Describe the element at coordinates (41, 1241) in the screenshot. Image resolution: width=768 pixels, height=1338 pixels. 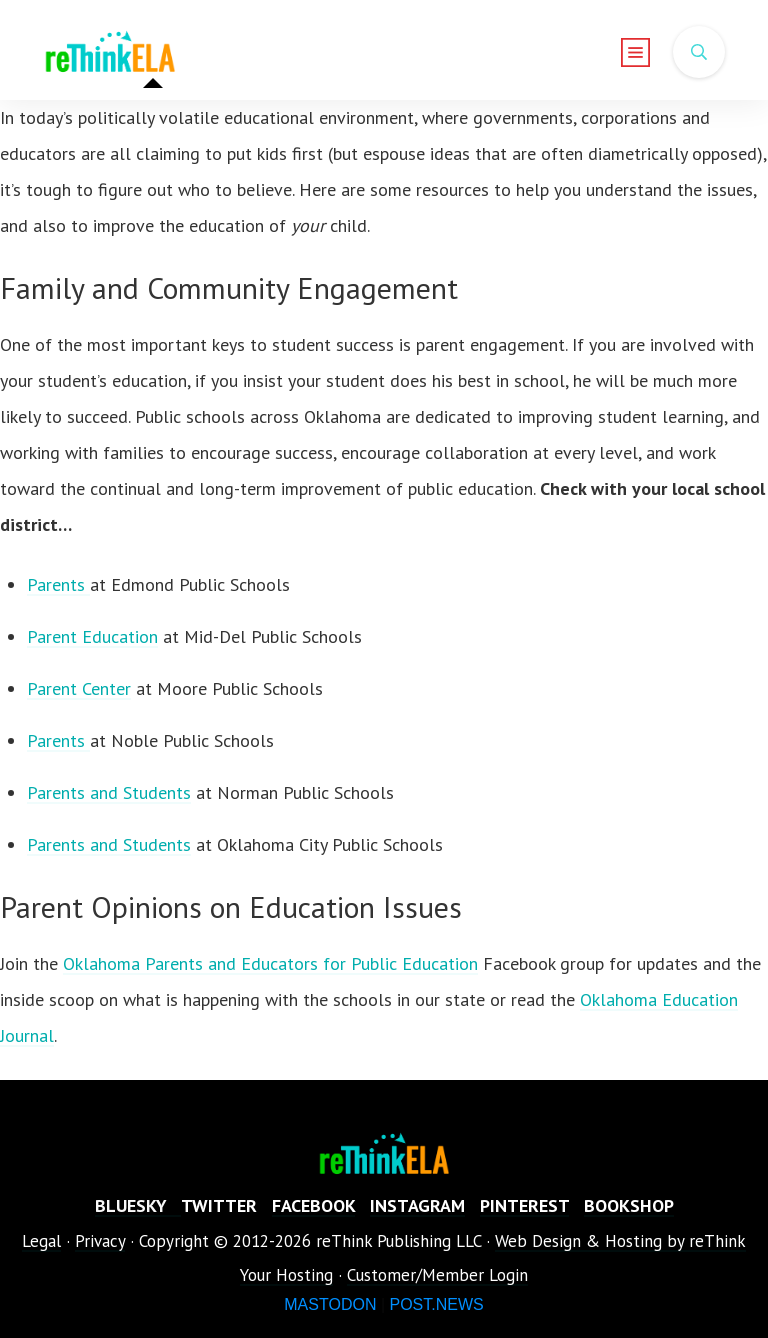
I see `Legal` at that location.